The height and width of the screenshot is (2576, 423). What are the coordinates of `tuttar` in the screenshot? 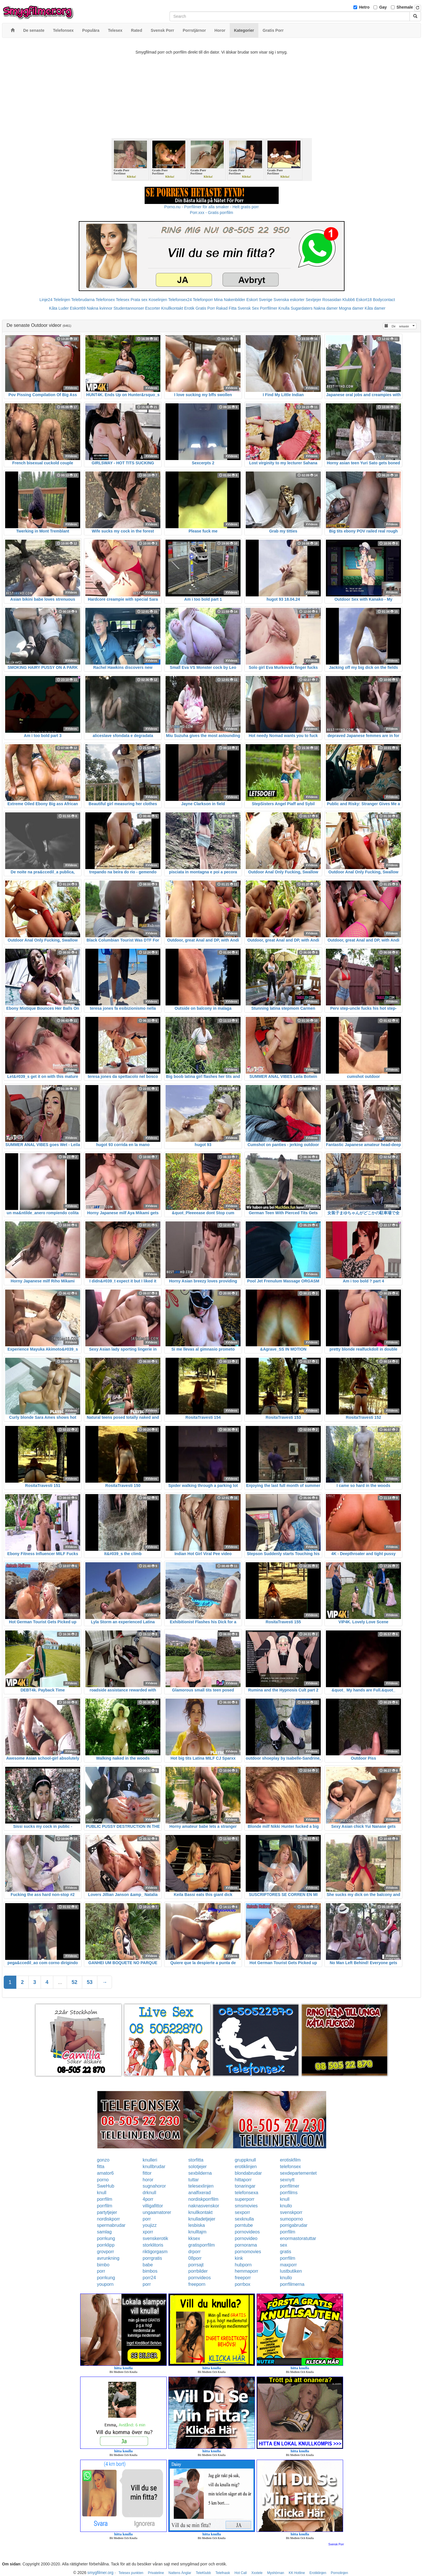 It's located at (193, 2179).